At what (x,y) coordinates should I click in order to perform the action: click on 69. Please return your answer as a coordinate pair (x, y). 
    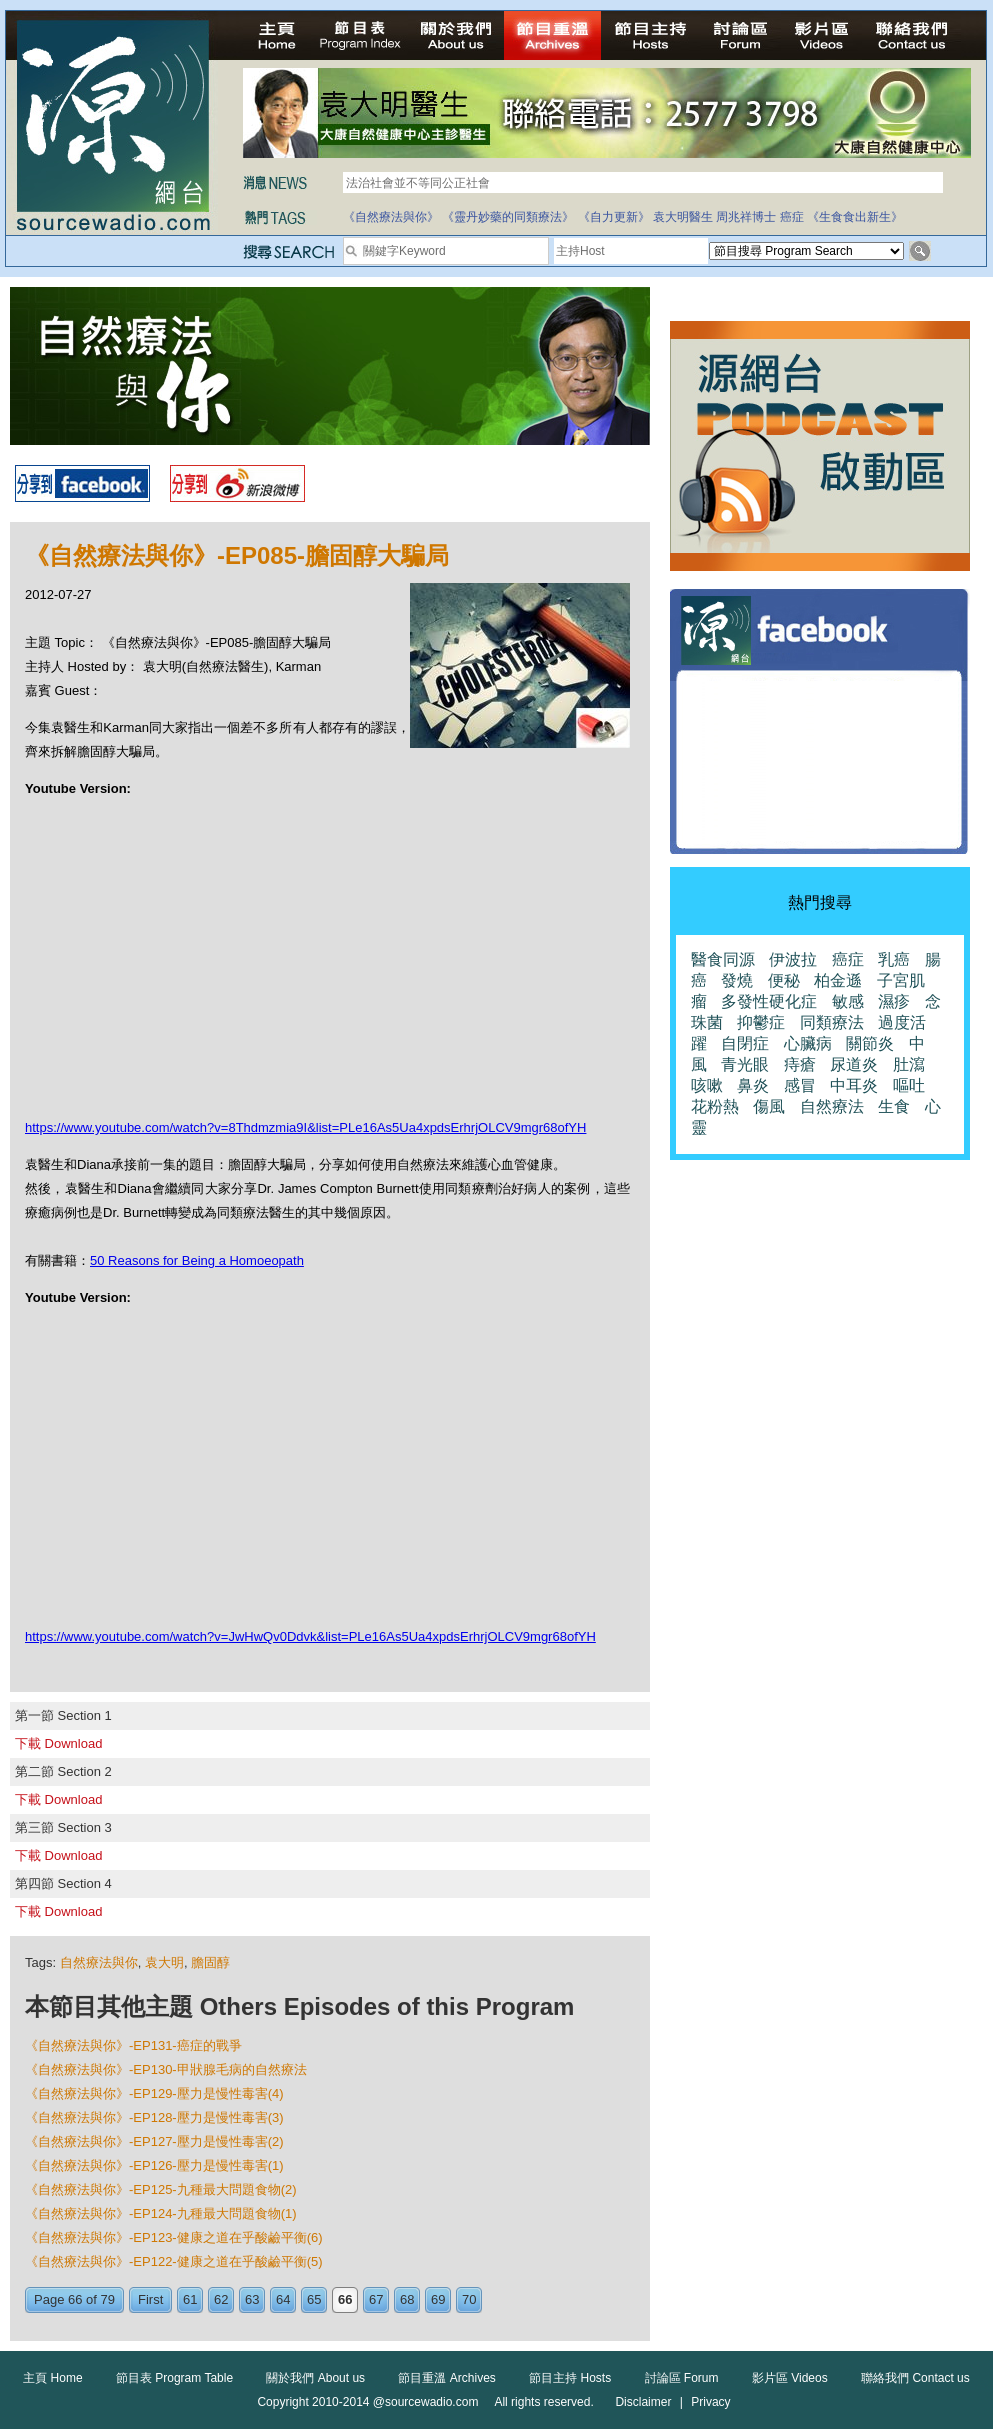
    Looking at the image, I should click on (438, 2299).